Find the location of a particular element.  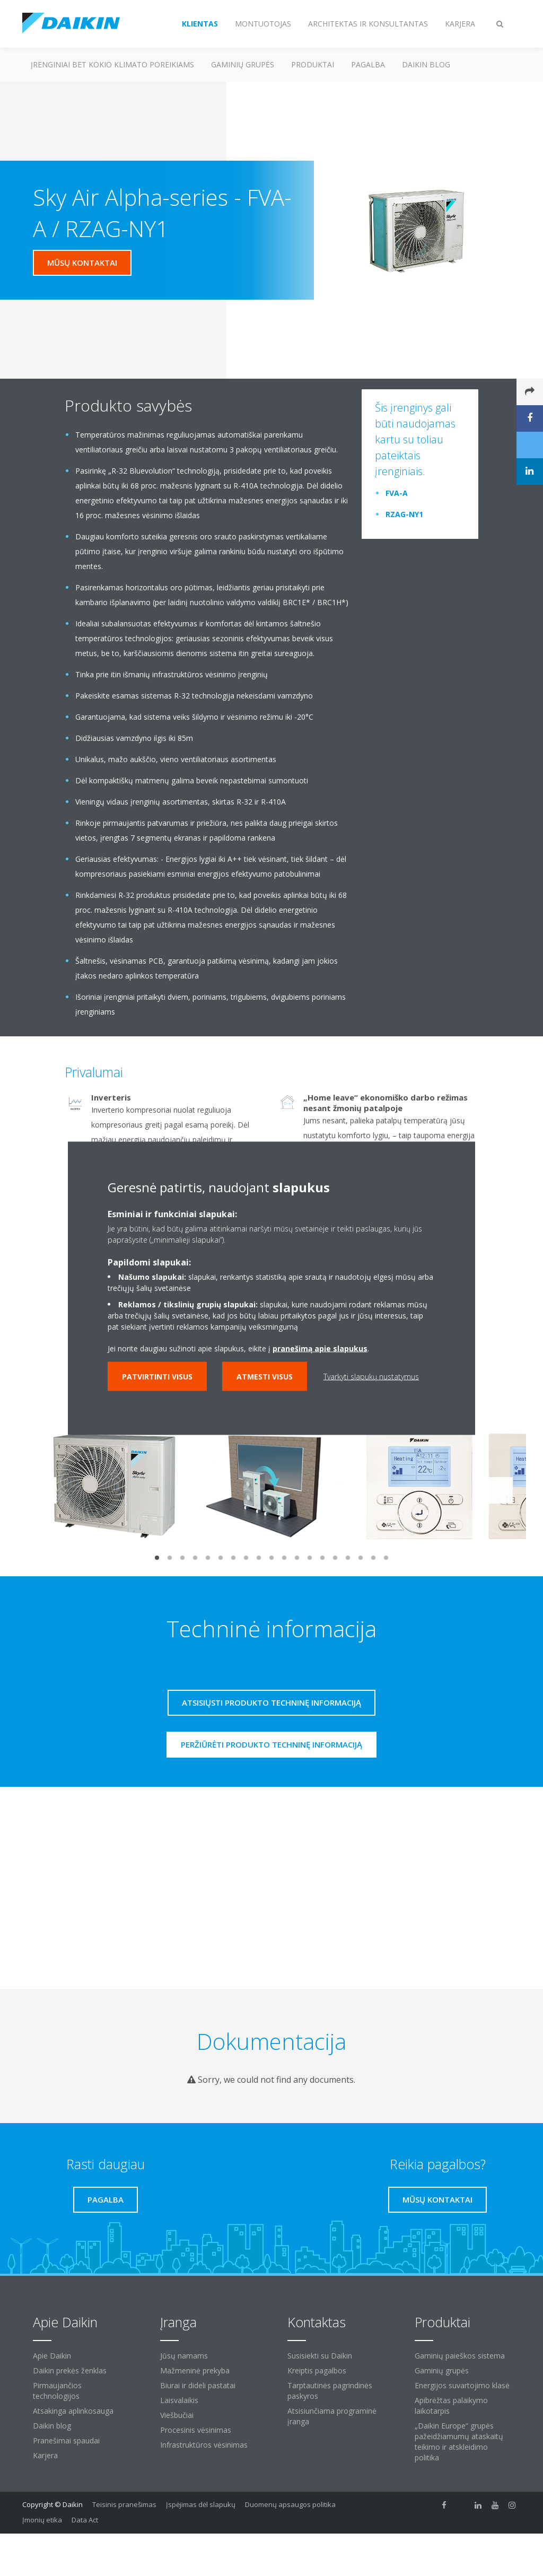

„Daikin Europe“ grupės pažeidžiamumų ataskaitų teikimo ir atskleidimo politika is located at coordinates (459, 2442).